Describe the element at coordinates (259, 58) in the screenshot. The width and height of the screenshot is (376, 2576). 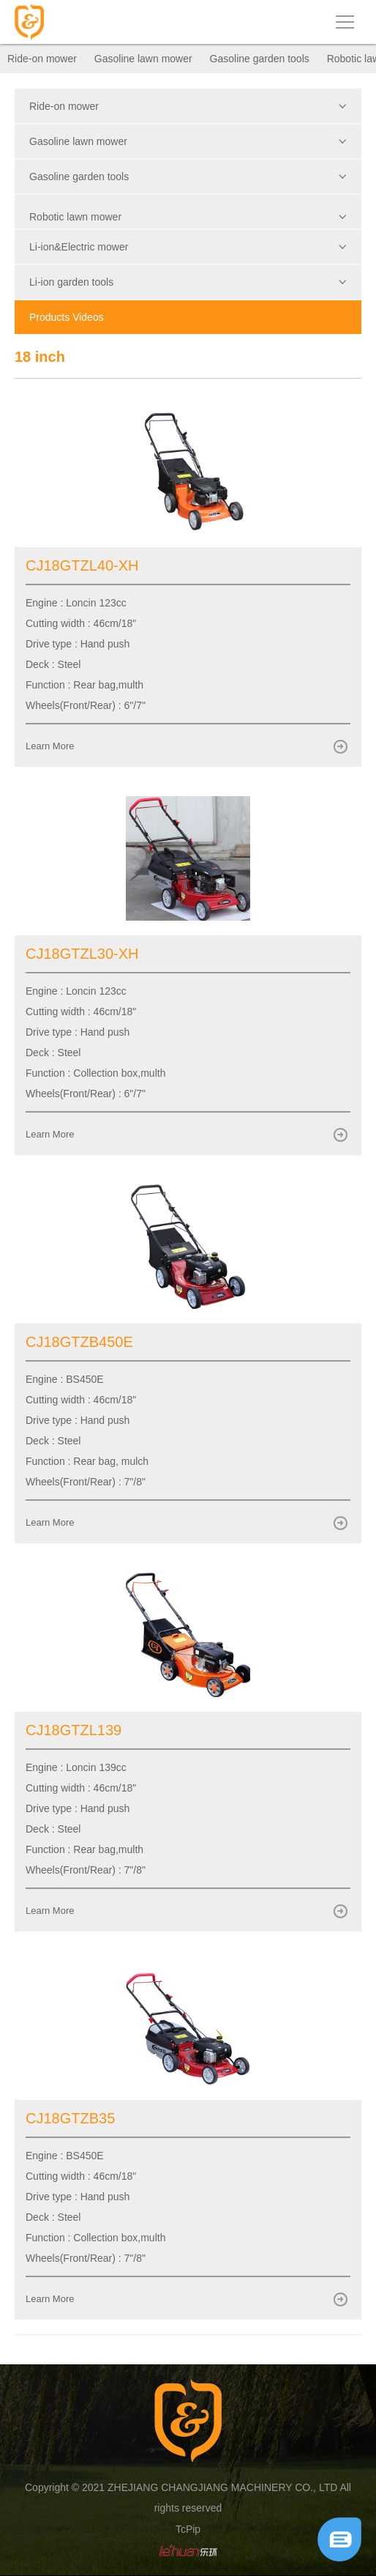
I see `Gasoline garden tools` at that location.